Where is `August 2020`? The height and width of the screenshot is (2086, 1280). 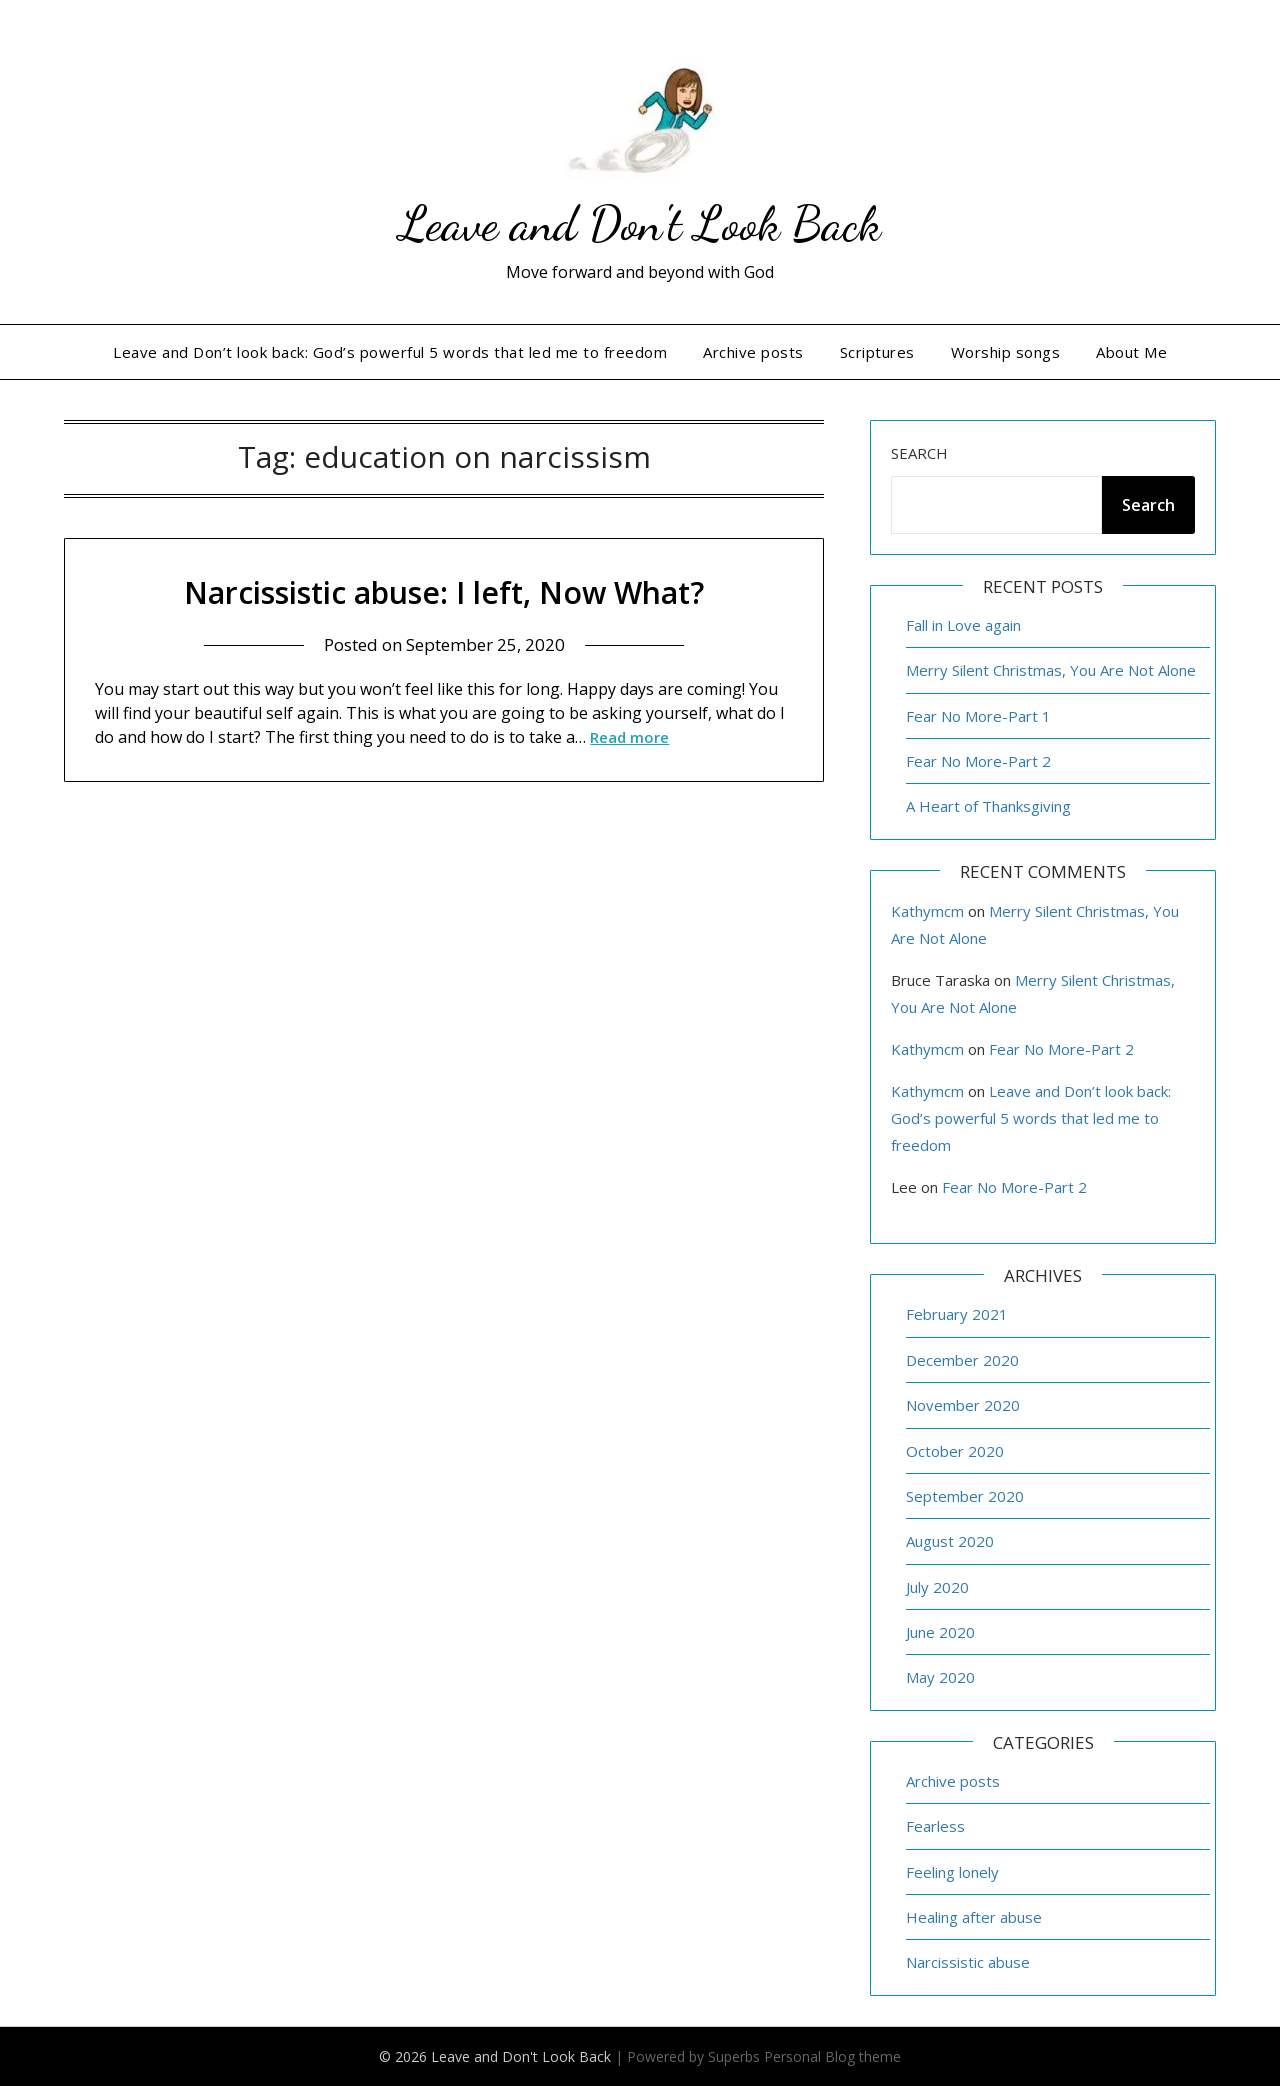
August 2020 is located at coordinates (950, 1541).